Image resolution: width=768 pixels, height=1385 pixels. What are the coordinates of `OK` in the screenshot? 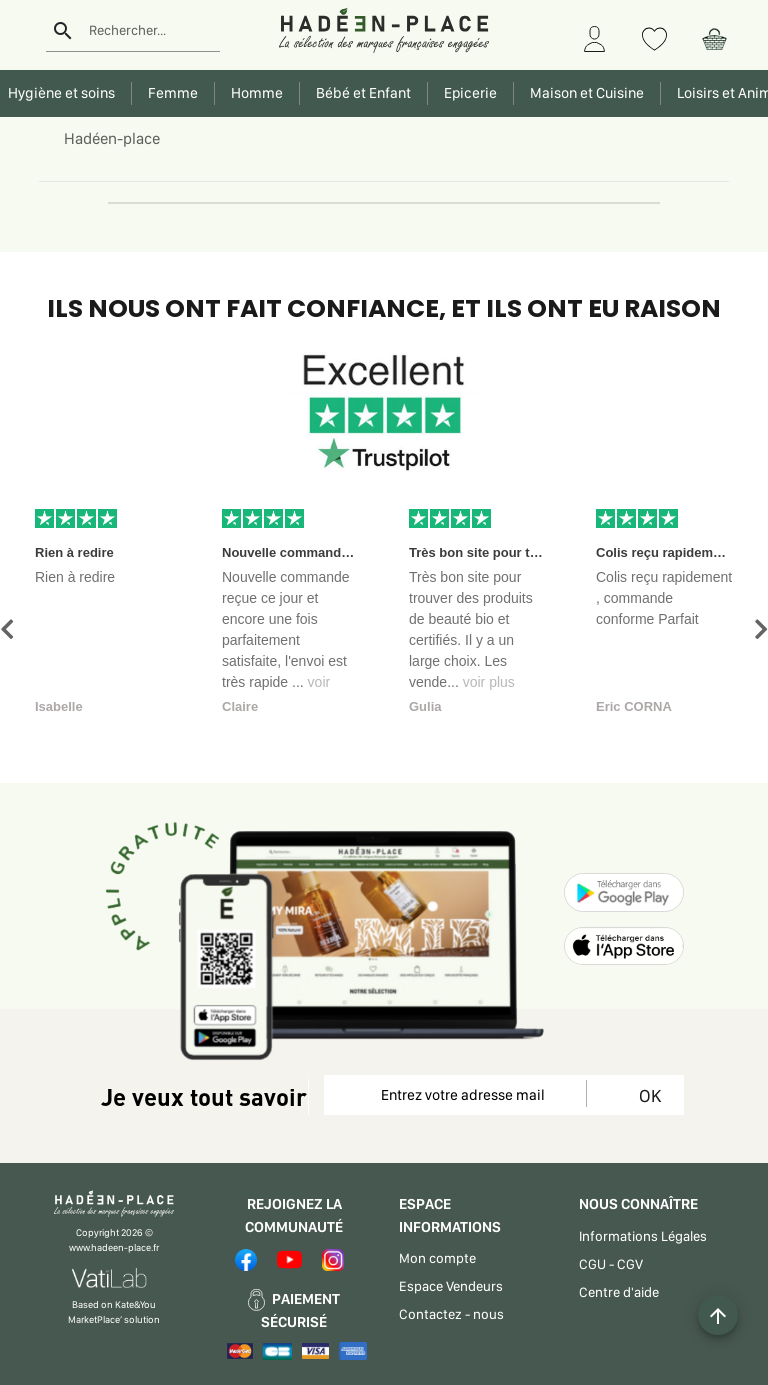 It's located at (646, 1095).